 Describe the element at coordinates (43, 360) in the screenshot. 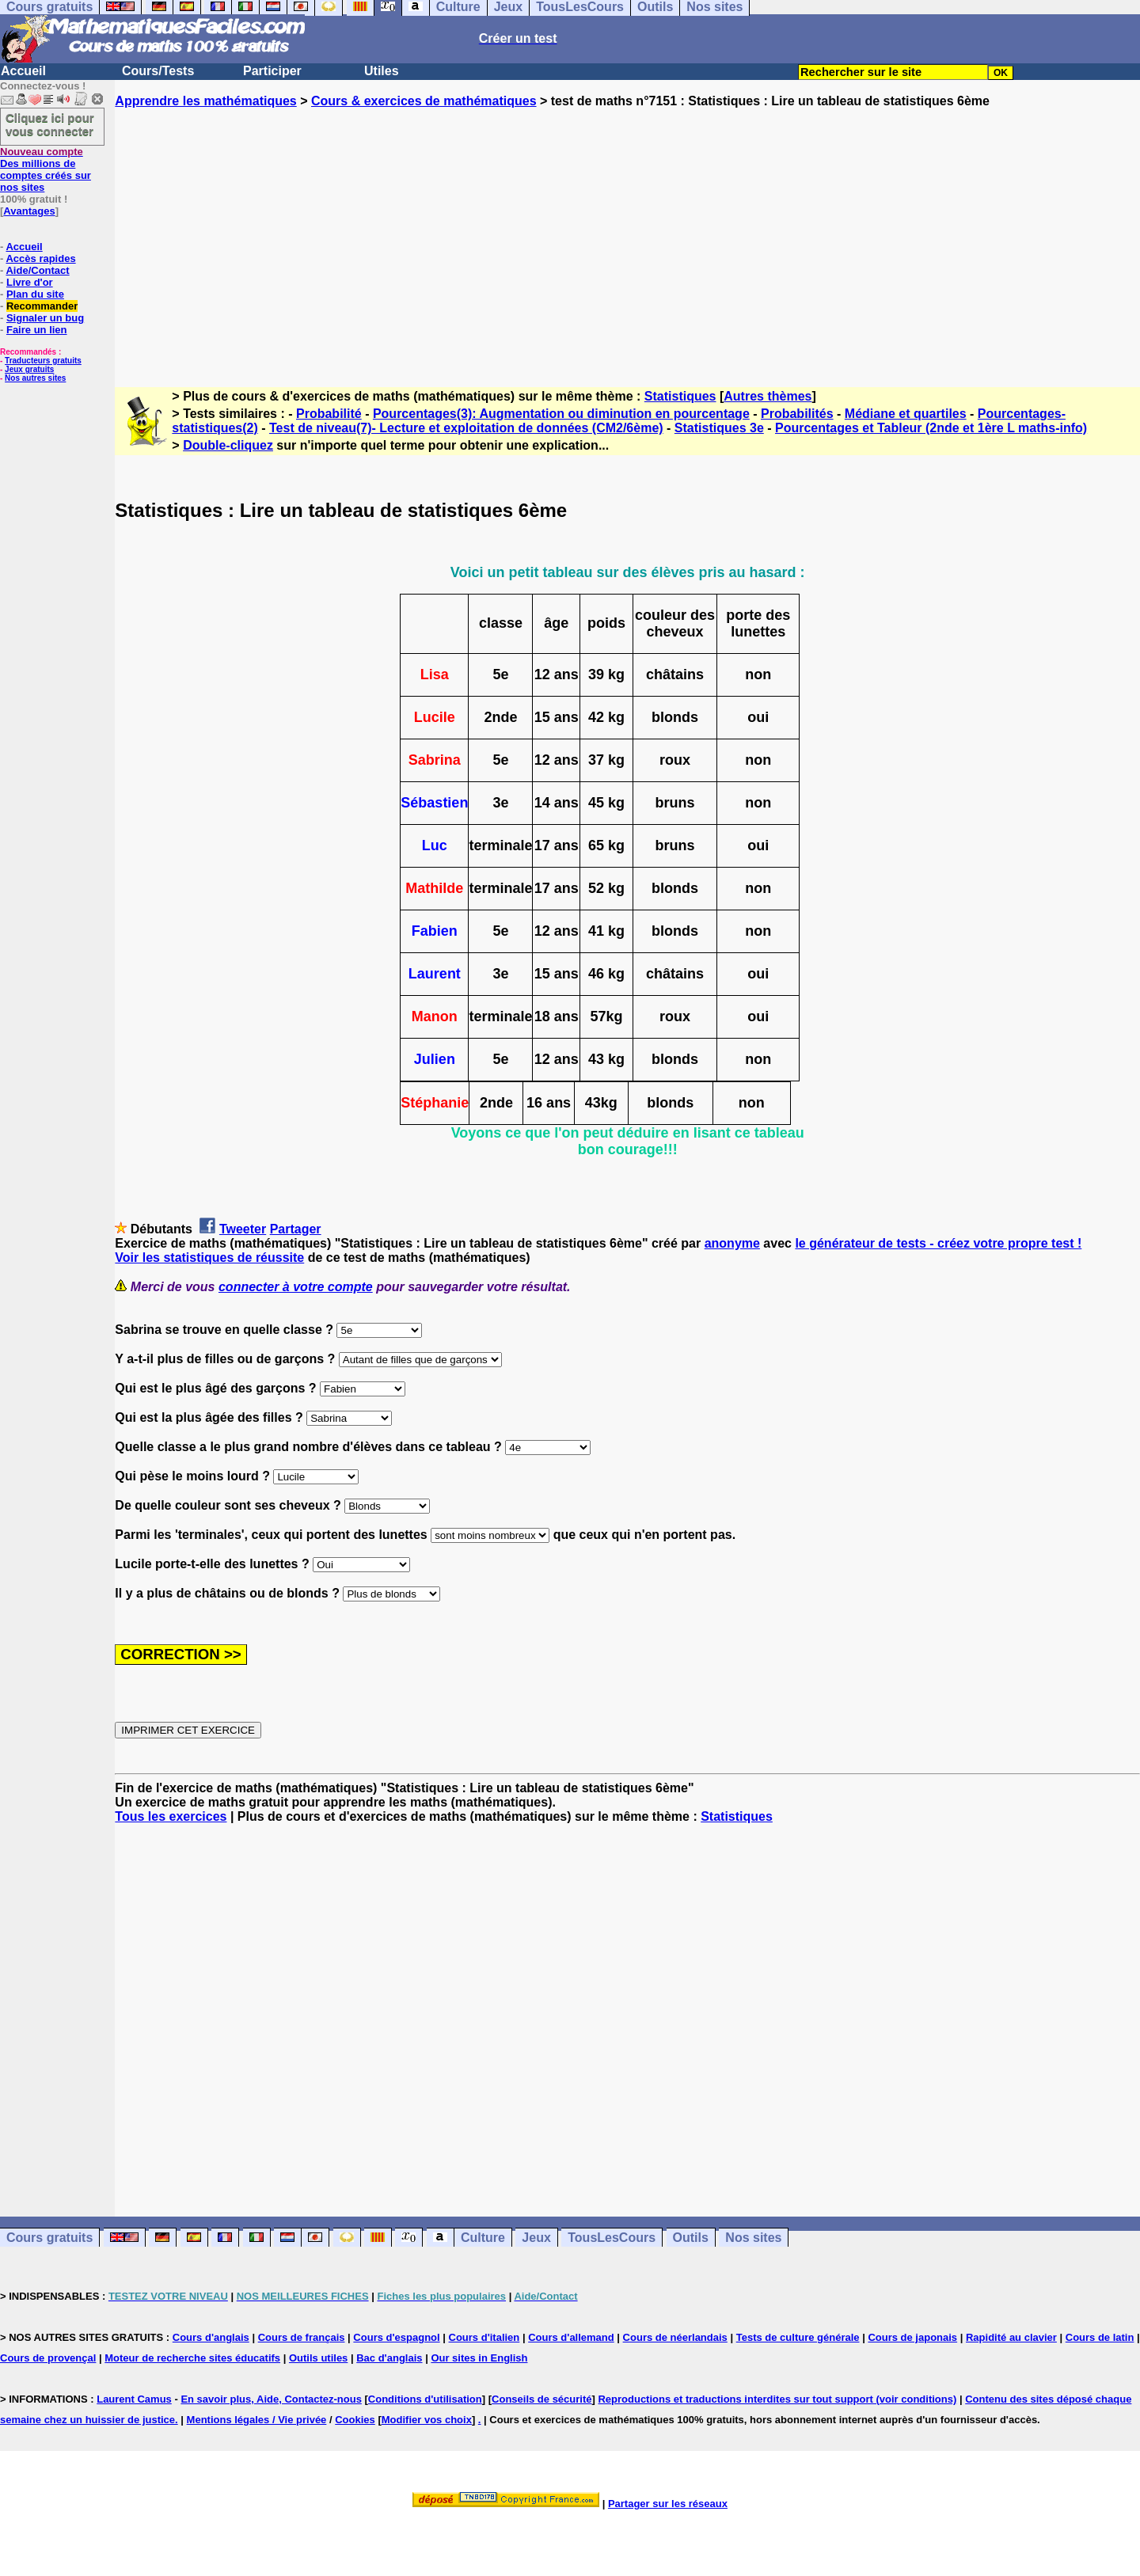

I see `Traducteurs gratuits` at that location.